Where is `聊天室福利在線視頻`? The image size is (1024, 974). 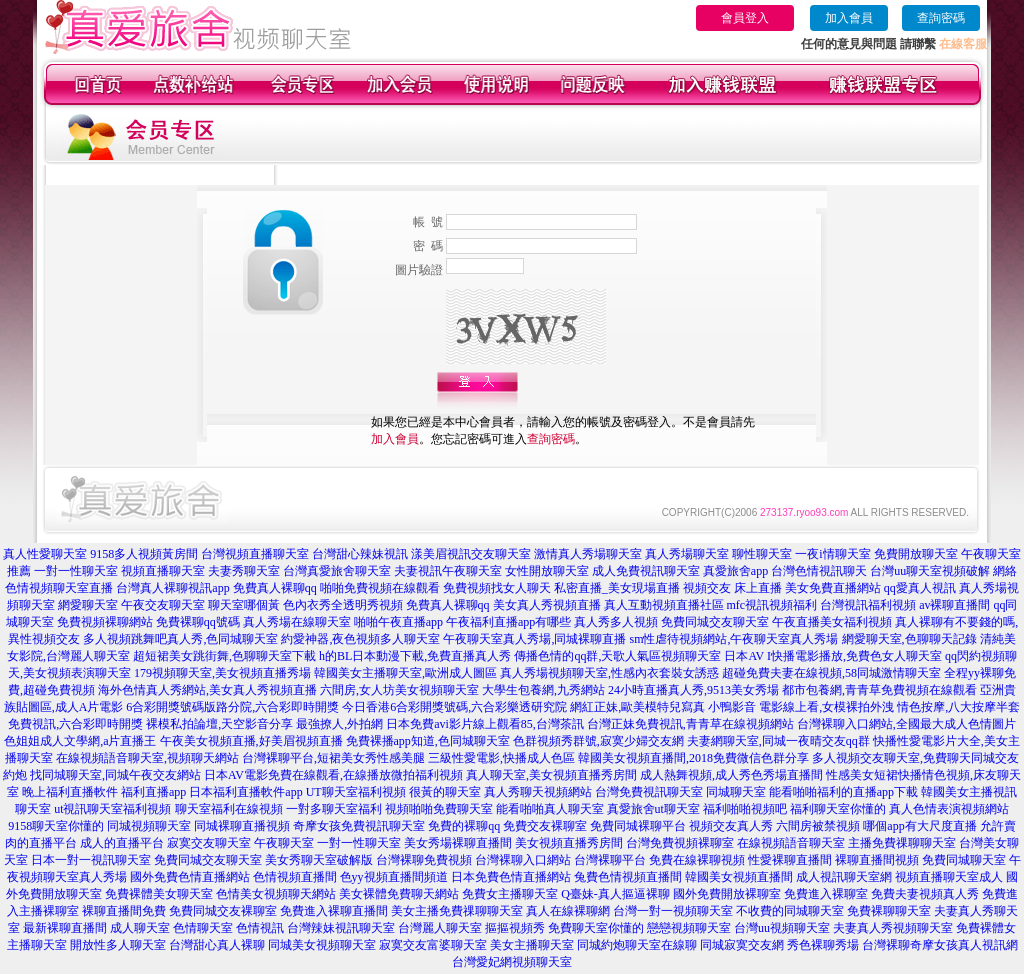
聊天室福利在線視頻 is located at coordinates (229, 809).